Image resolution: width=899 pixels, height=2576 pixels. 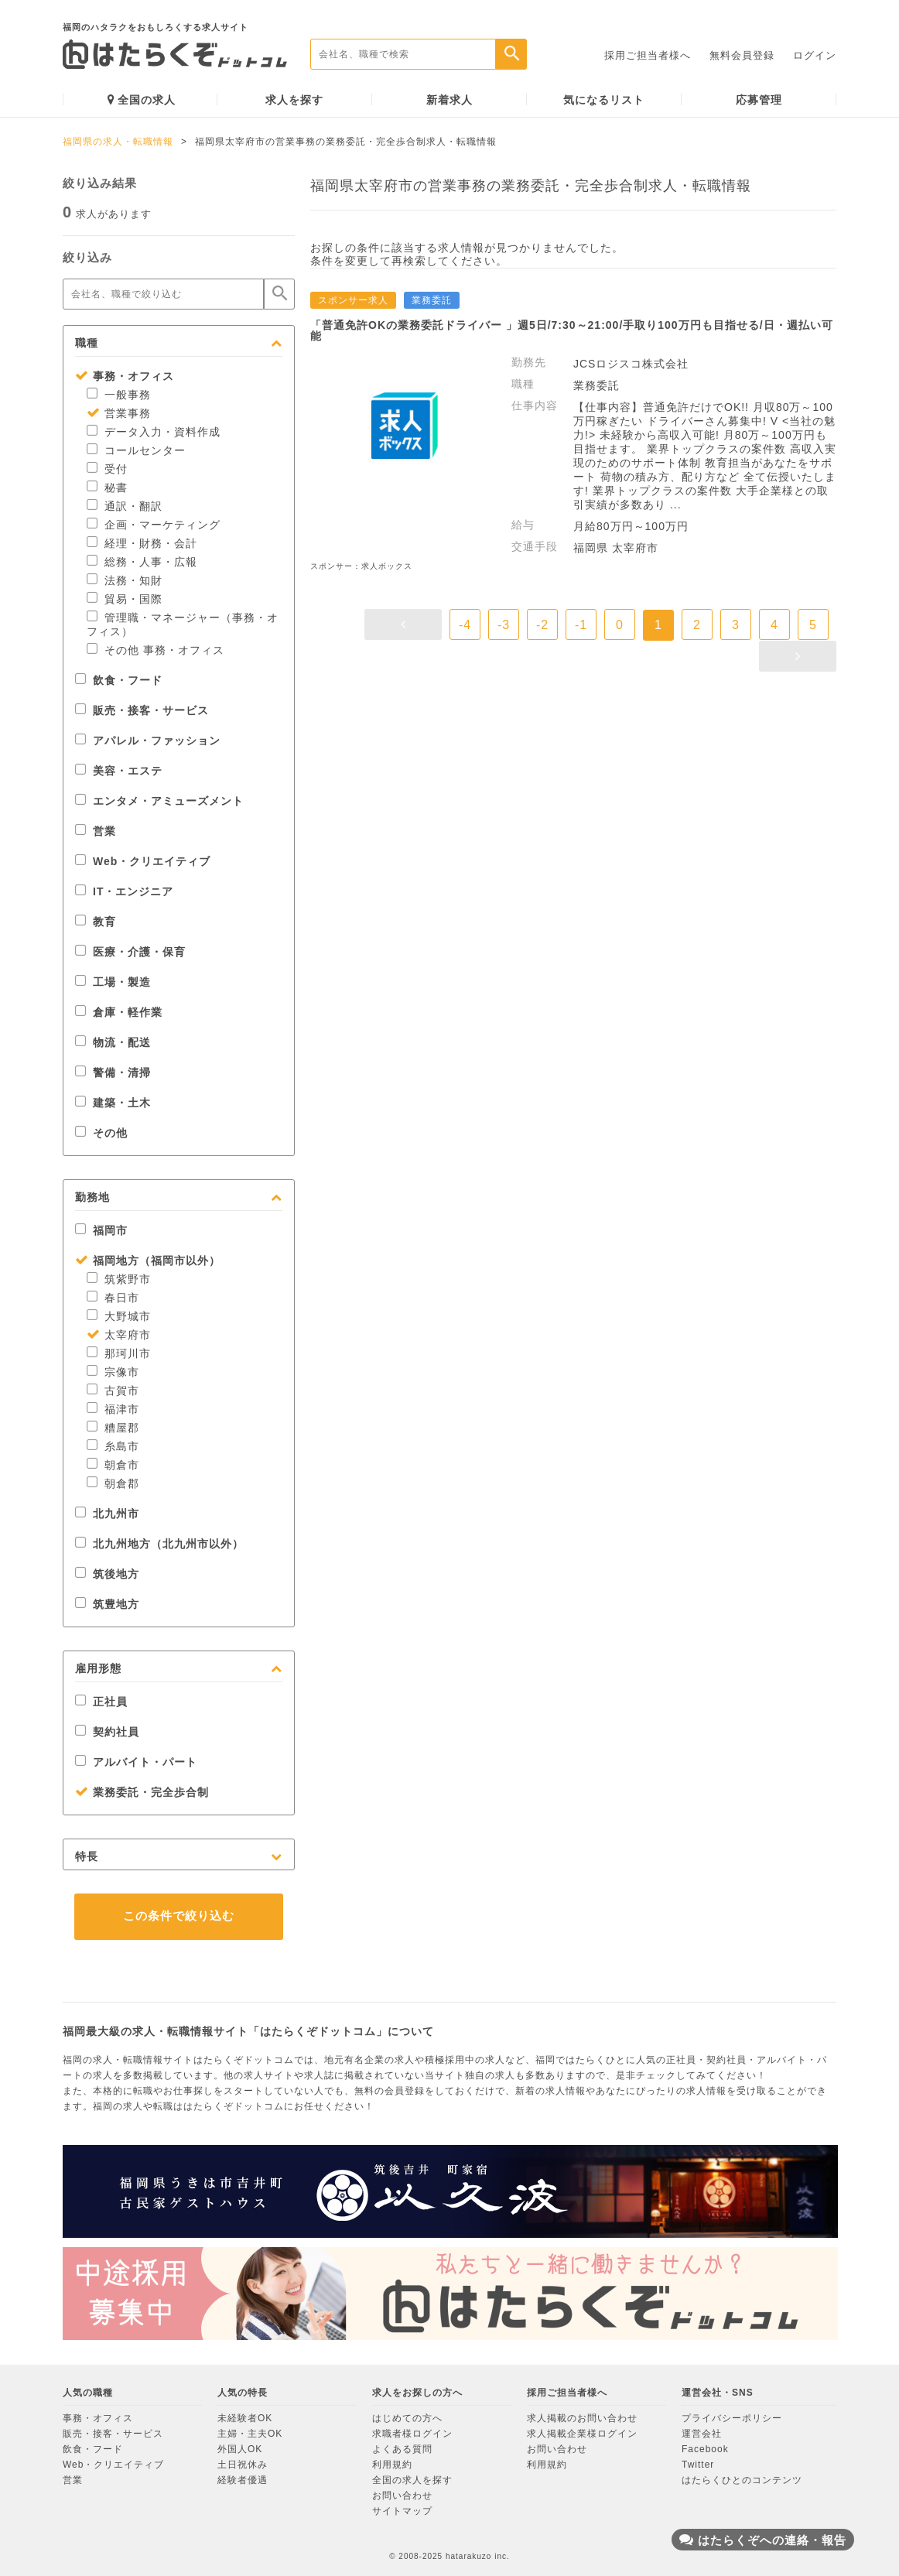 I want to click on エンタメ・アミューズメント, so click(x=159, y=801).